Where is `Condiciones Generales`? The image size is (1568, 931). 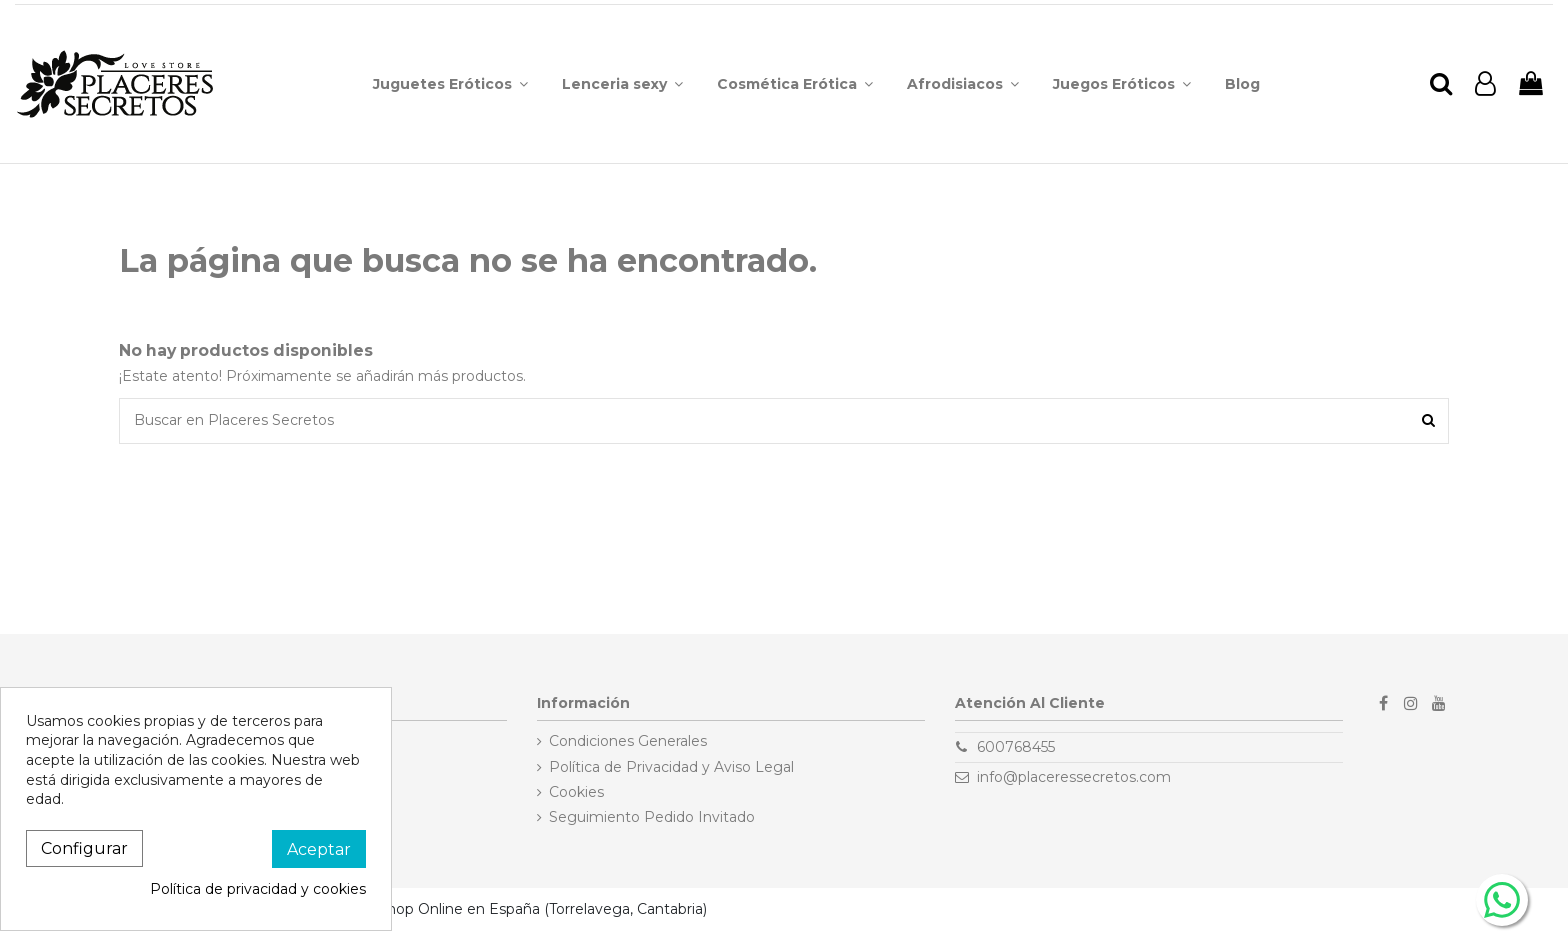
Condiciones Generales is located at coordinates (628, 741).